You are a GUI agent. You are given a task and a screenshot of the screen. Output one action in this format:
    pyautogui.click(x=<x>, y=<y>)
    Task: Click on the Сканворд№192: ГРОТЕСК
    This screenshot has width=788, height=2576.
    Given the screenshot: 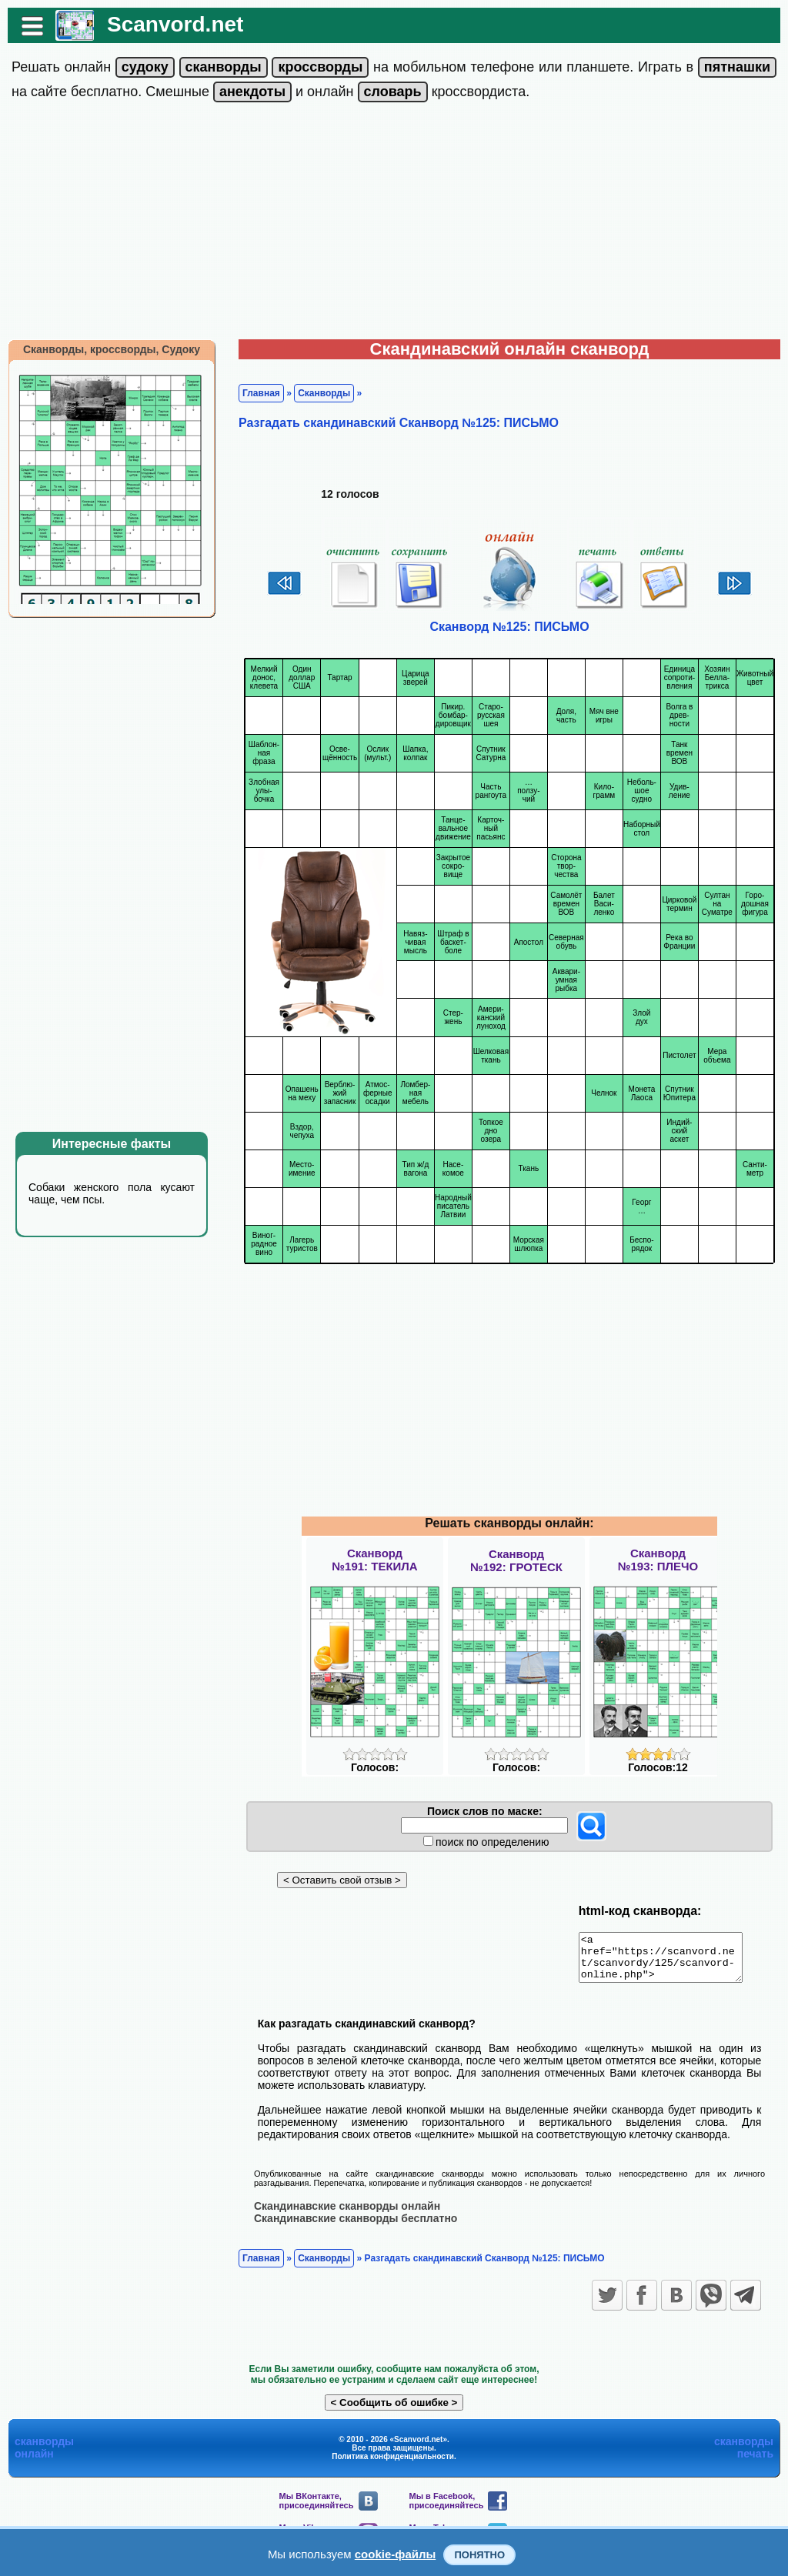 What is the action you would take?
    pyautogui.click(x=516, y=1560)
    